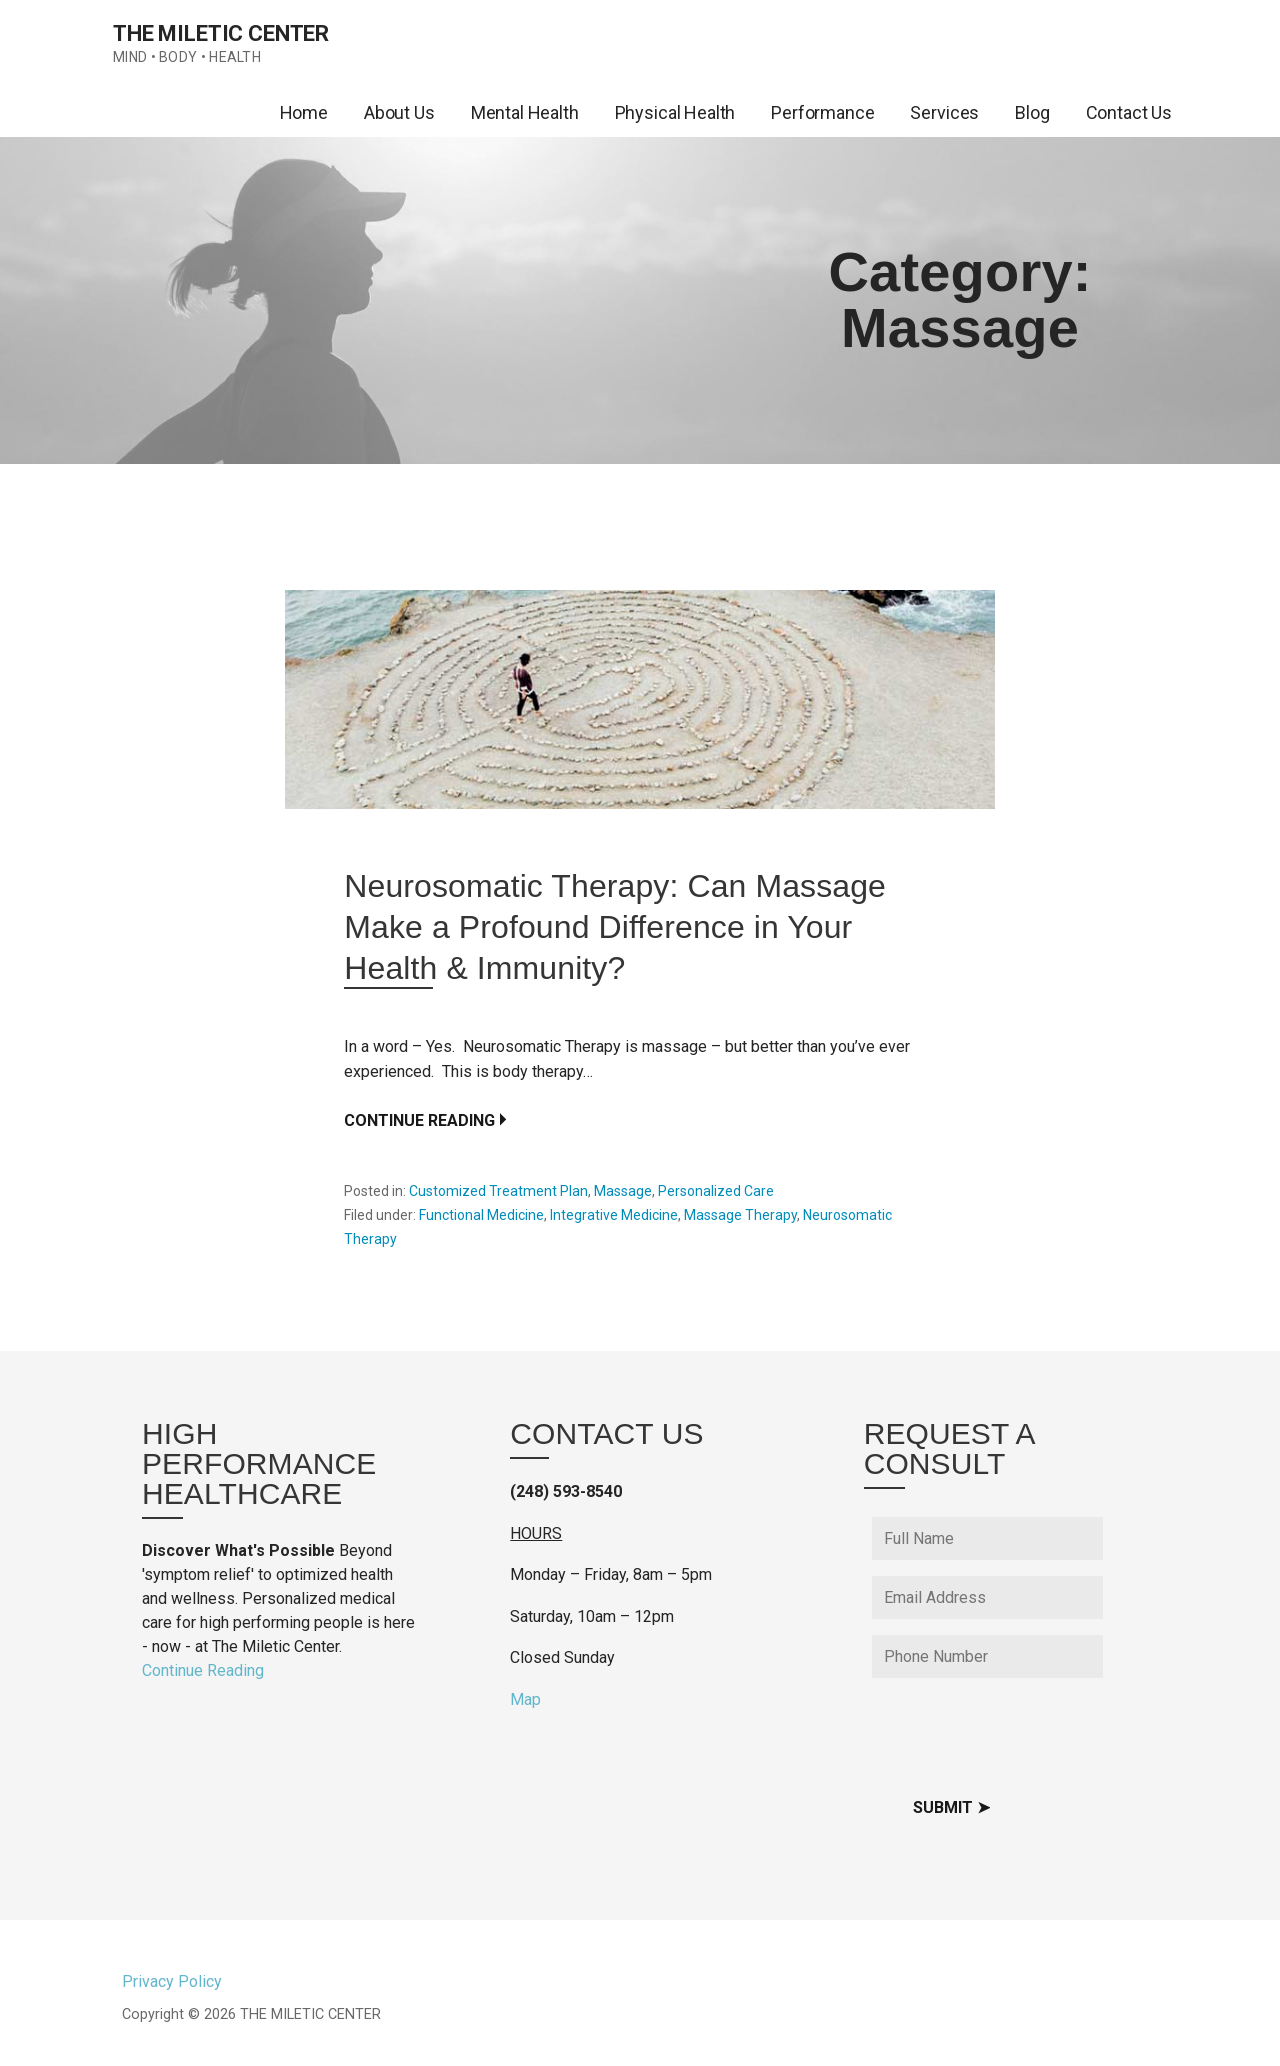 Image resolution: width=1280 pixels, height=2066 pixels. What do you see at coordinates (481, 1215) in the screenshot?
I see `Functional Medicine` at bounding box center [481, 1215].